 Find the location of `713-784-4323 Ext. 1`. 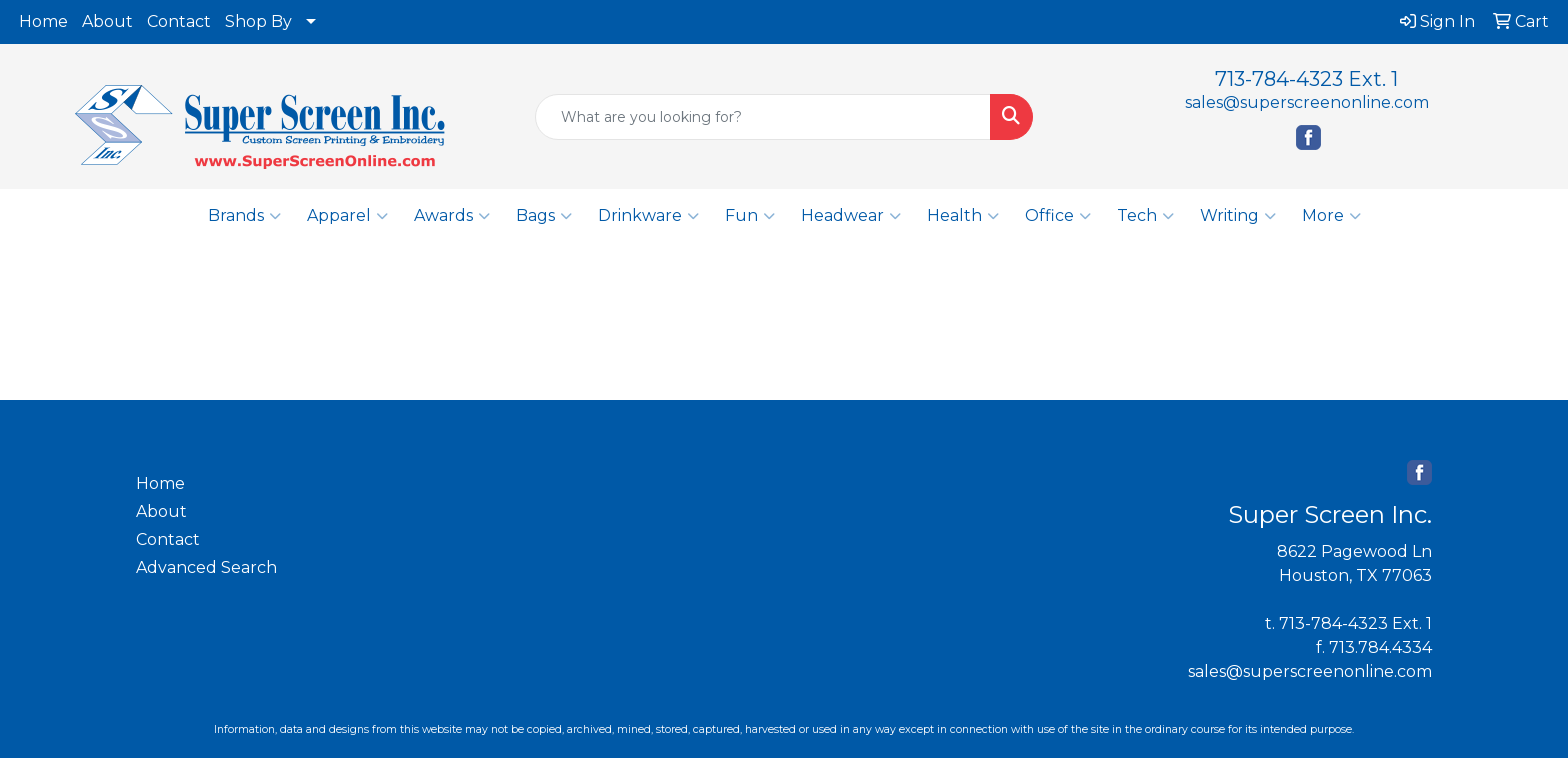

713-784-4323 Ext. 1 is located at coordinates (1306, 79).